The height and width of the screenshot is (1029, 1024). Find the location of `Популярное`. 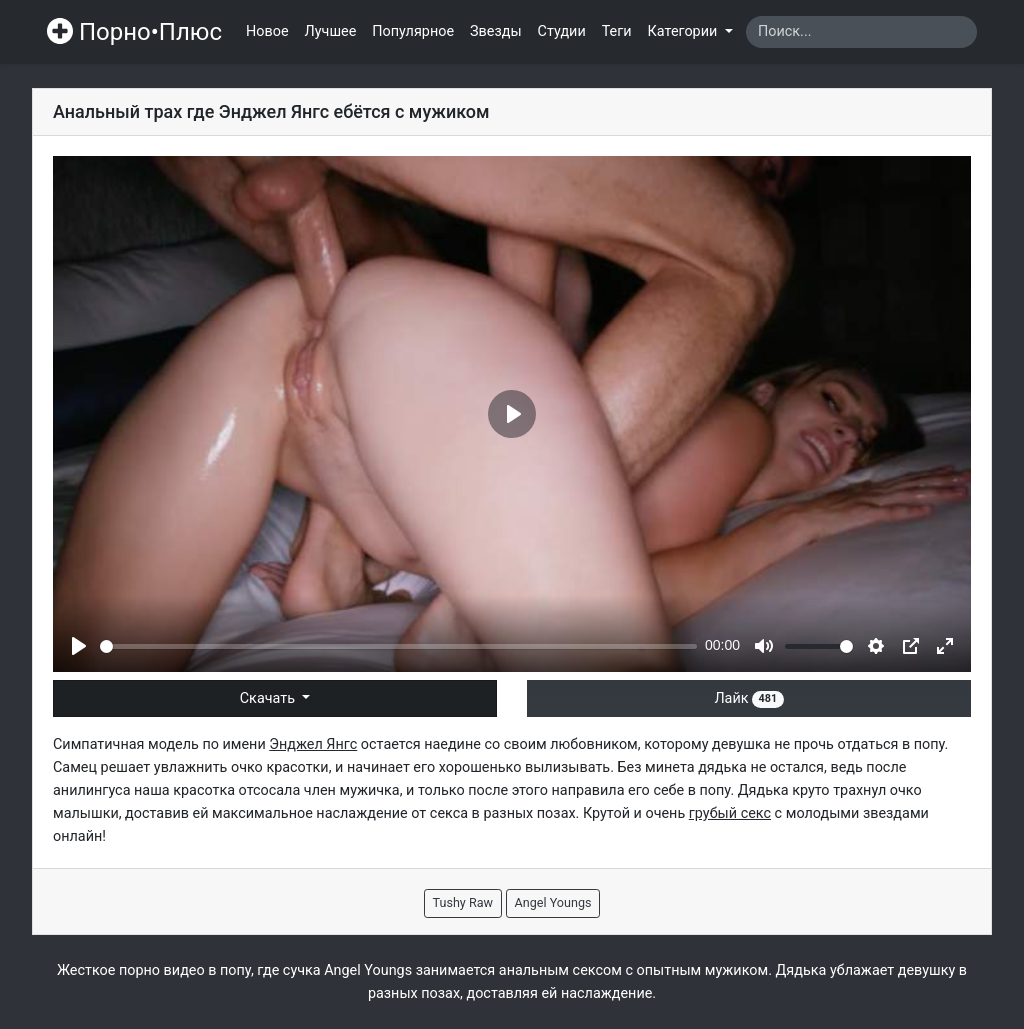

Популярное is located at coordinates (413, 31).